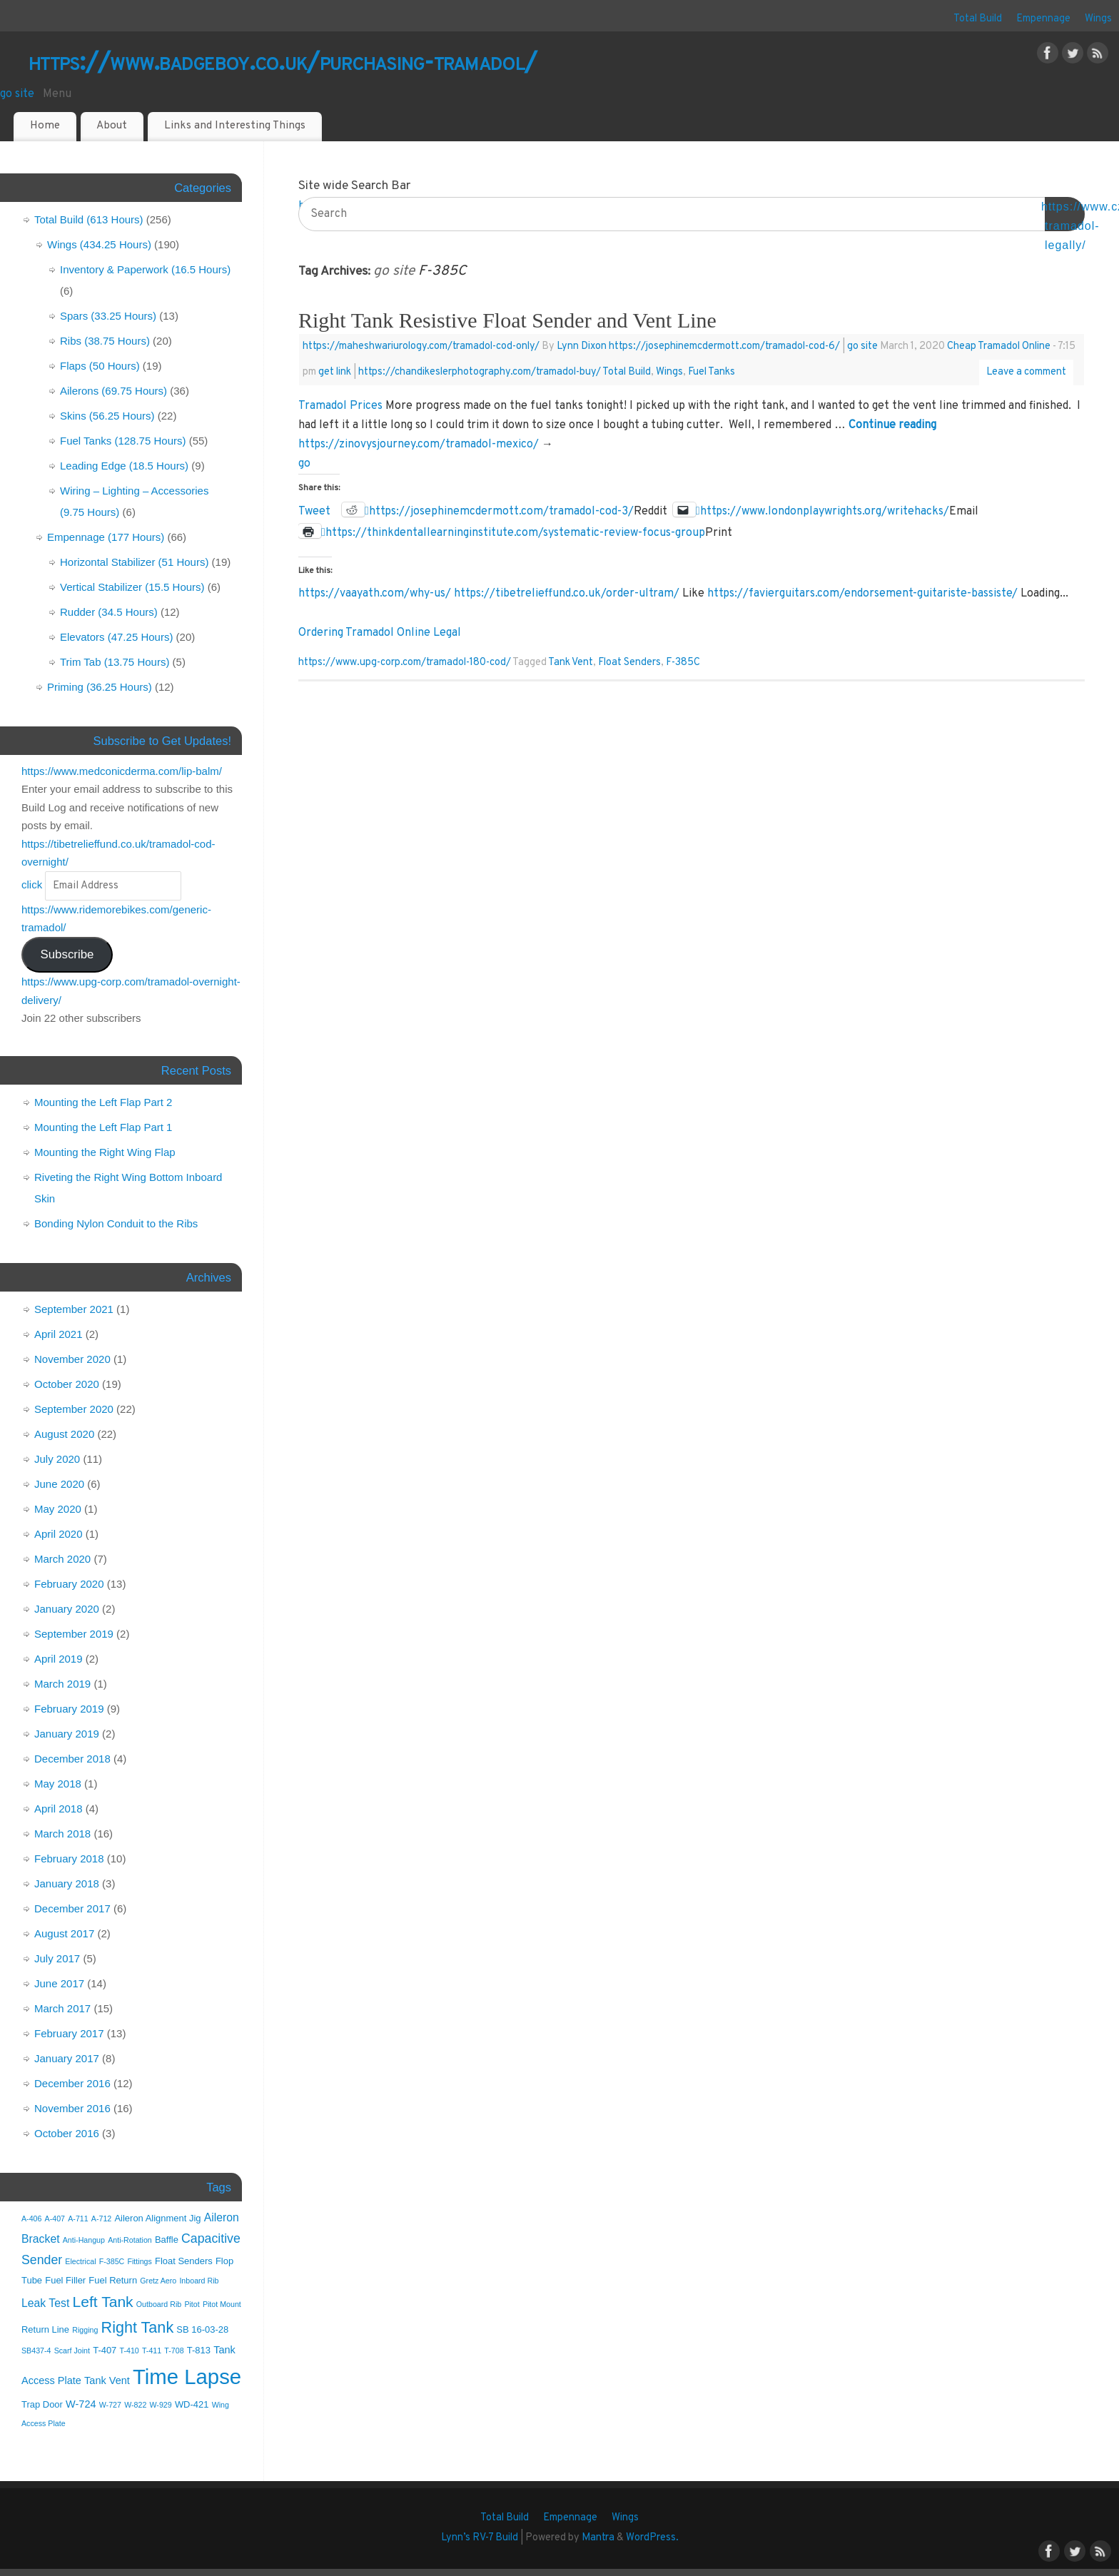 The width and height of the screenshot is (1119, 2576). Describe the element at coordinates (198, 2280) in the screenshot. I see `Inboard Rib [Inboard Rib (1 item)]` at that location.